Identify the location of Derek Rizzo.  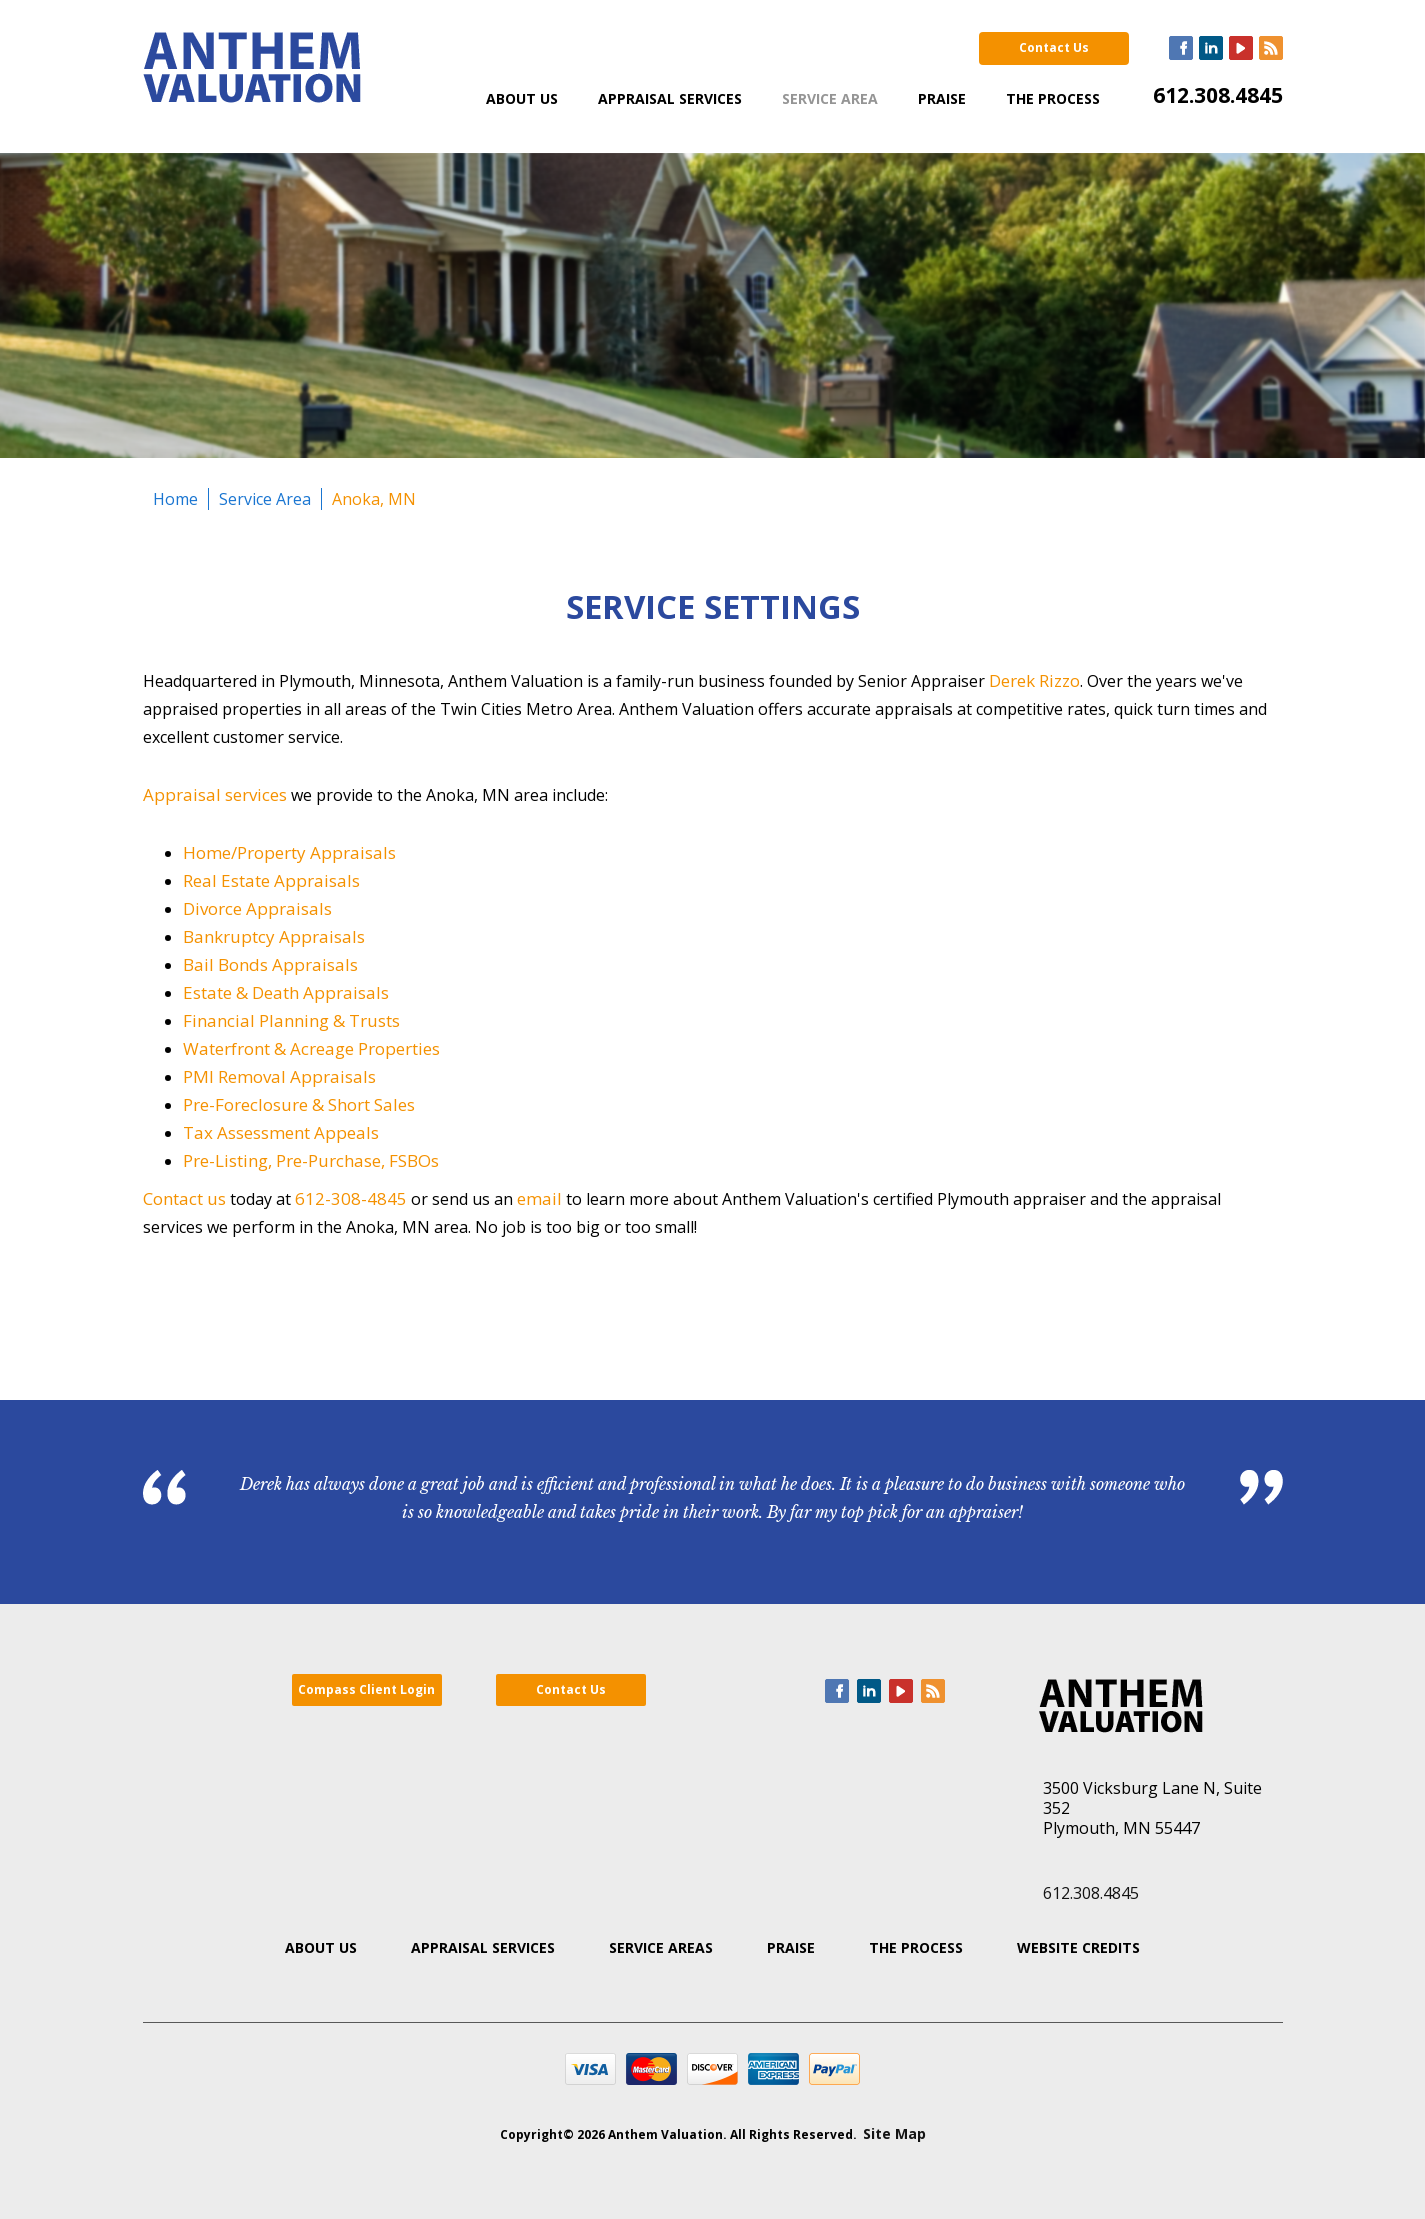
(1034, 680).